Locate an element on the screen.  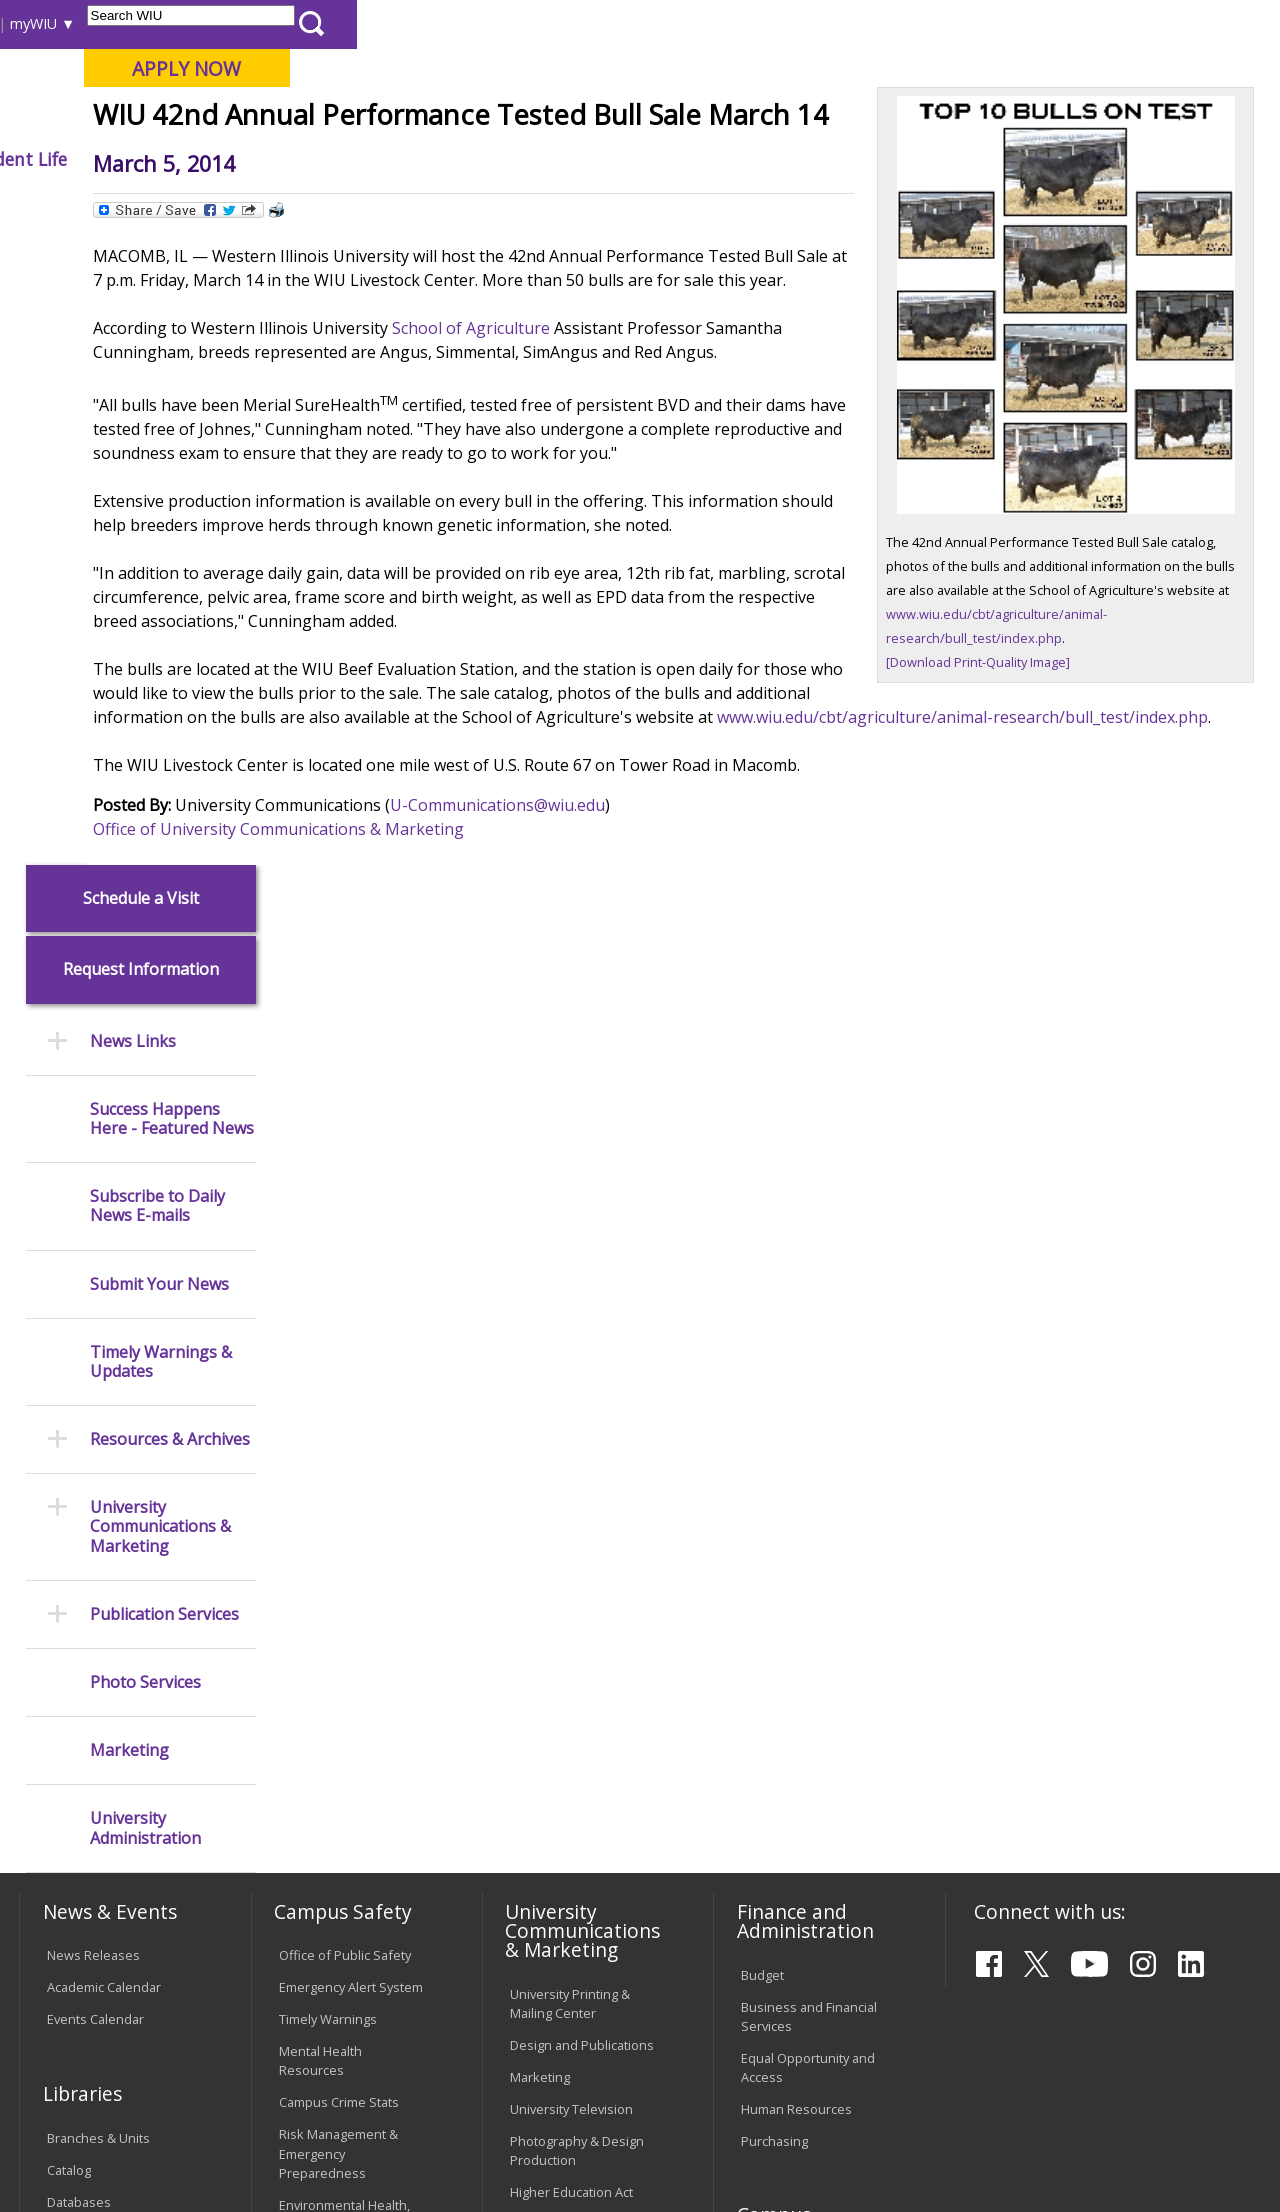
© 2026 is located at coordinates (72, 2150).